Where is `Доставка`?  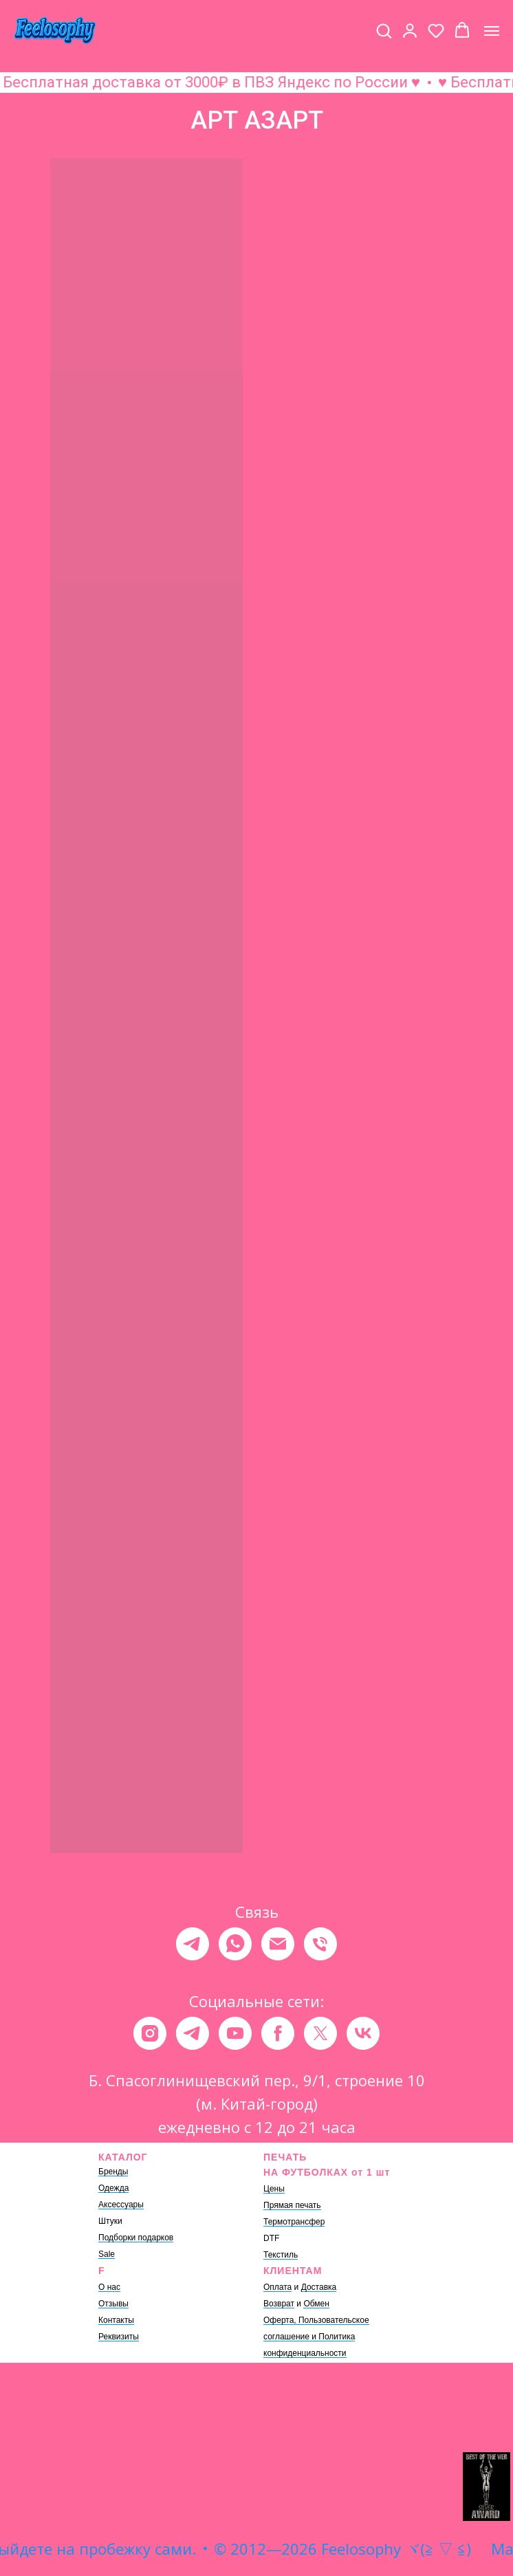
Доставка is located at coordinates (319, 2287).